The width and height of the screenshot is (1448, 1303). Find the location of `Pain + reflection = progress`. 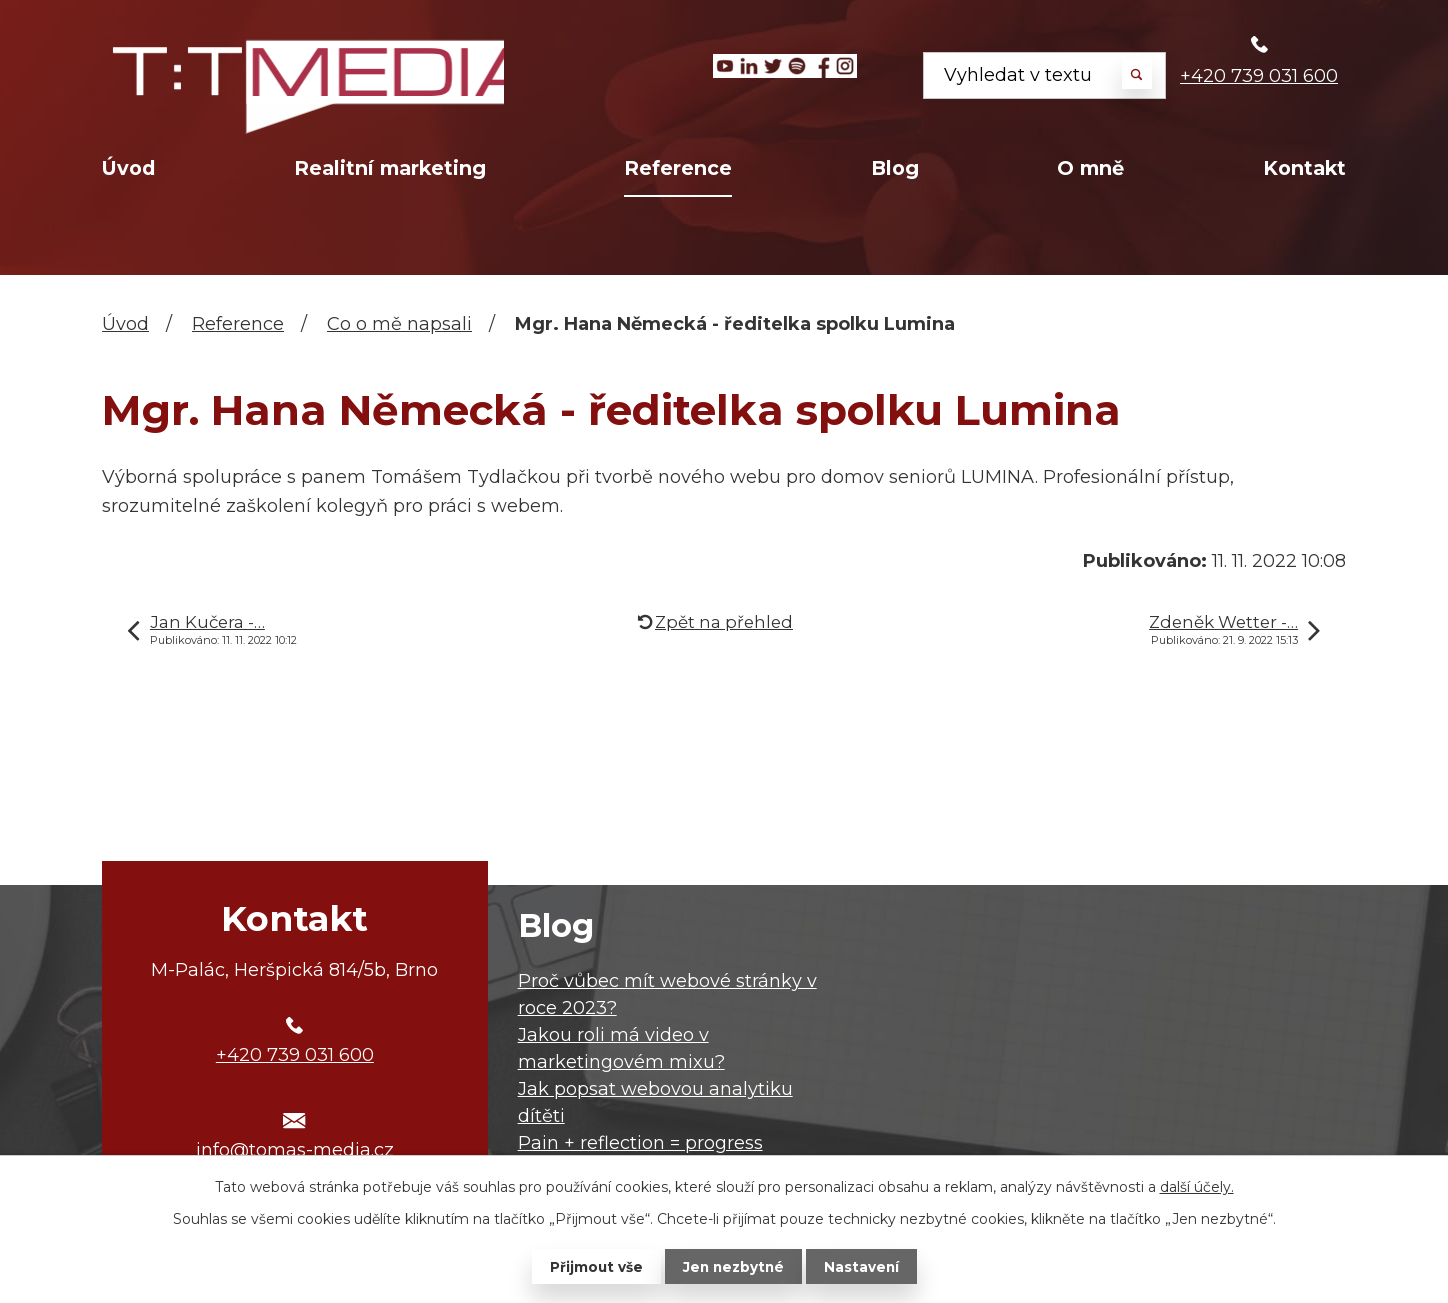

Pain + reflection = progress is located at coordinates (640, 1143).